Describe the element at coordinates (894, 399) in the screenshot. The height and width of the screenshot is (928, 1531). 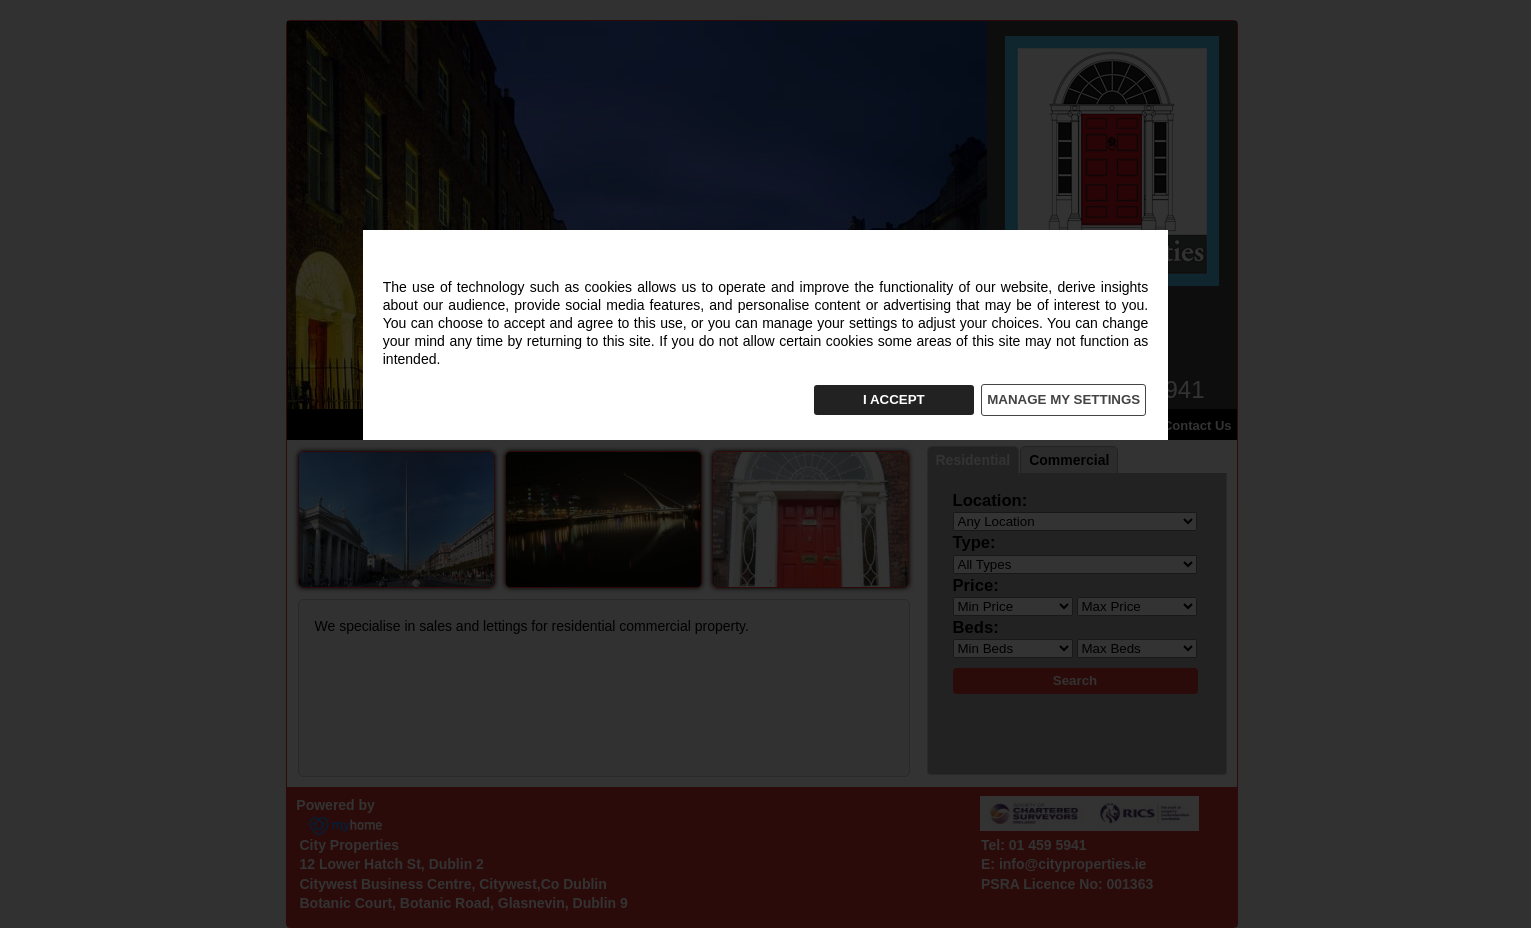
I see `I ACCEPT` at that location.